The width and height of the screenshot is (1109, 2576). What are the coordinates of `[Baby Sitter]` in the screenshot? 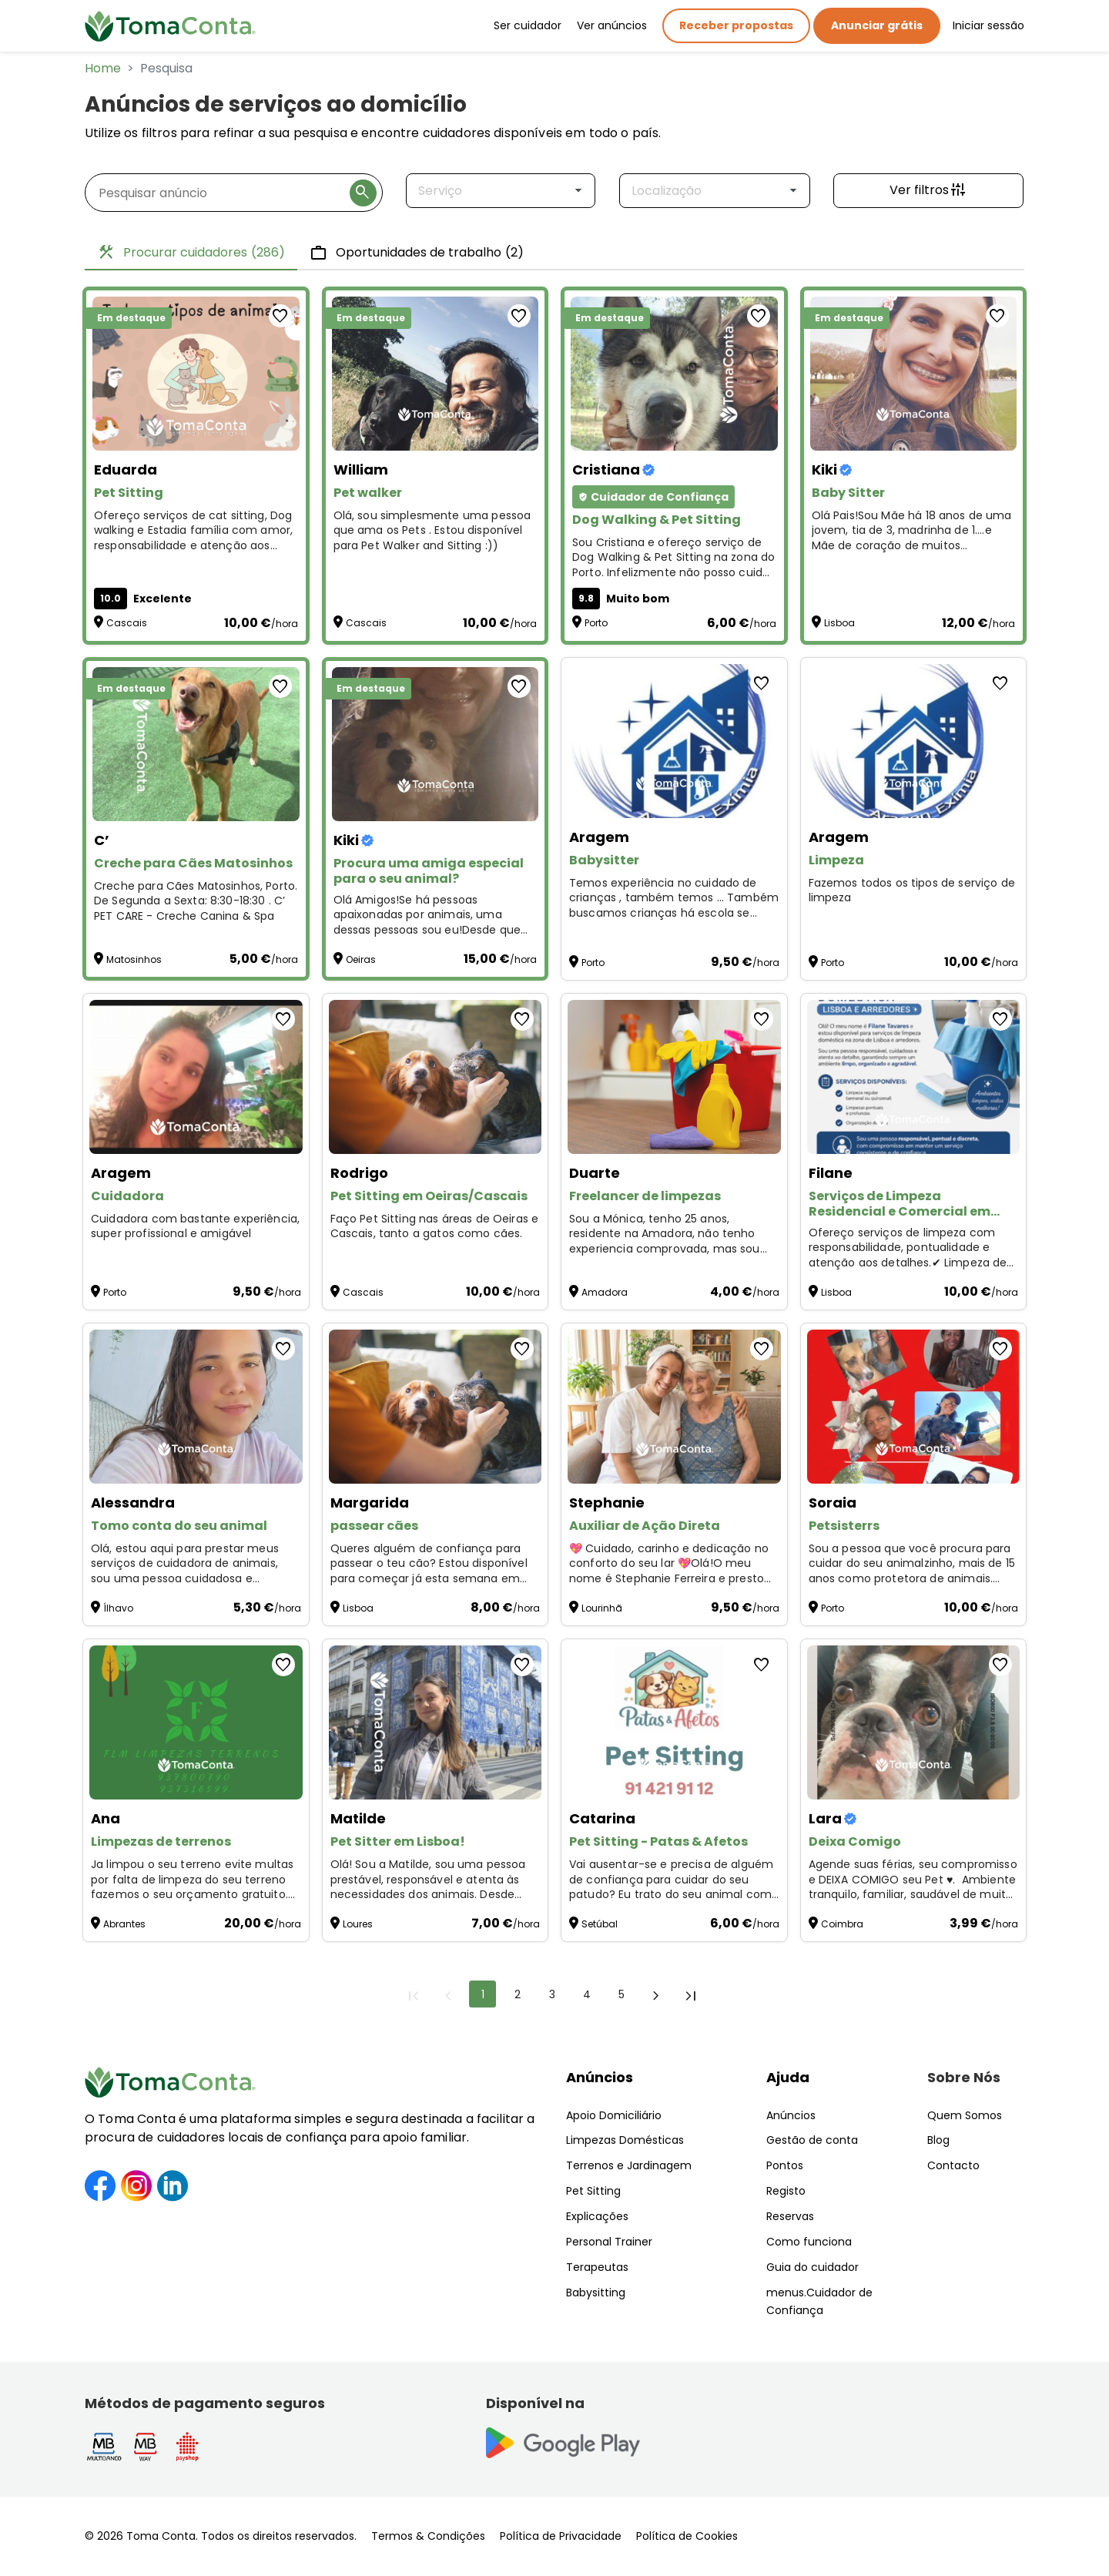 It's located at (913, 374).